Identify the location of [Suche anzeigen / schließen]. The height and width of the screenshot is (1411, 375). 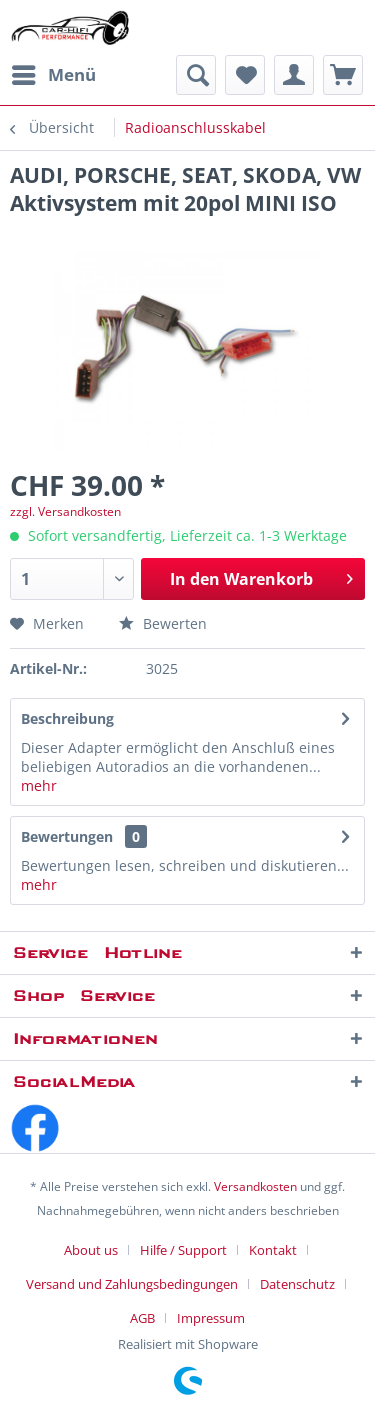
(196, 75).